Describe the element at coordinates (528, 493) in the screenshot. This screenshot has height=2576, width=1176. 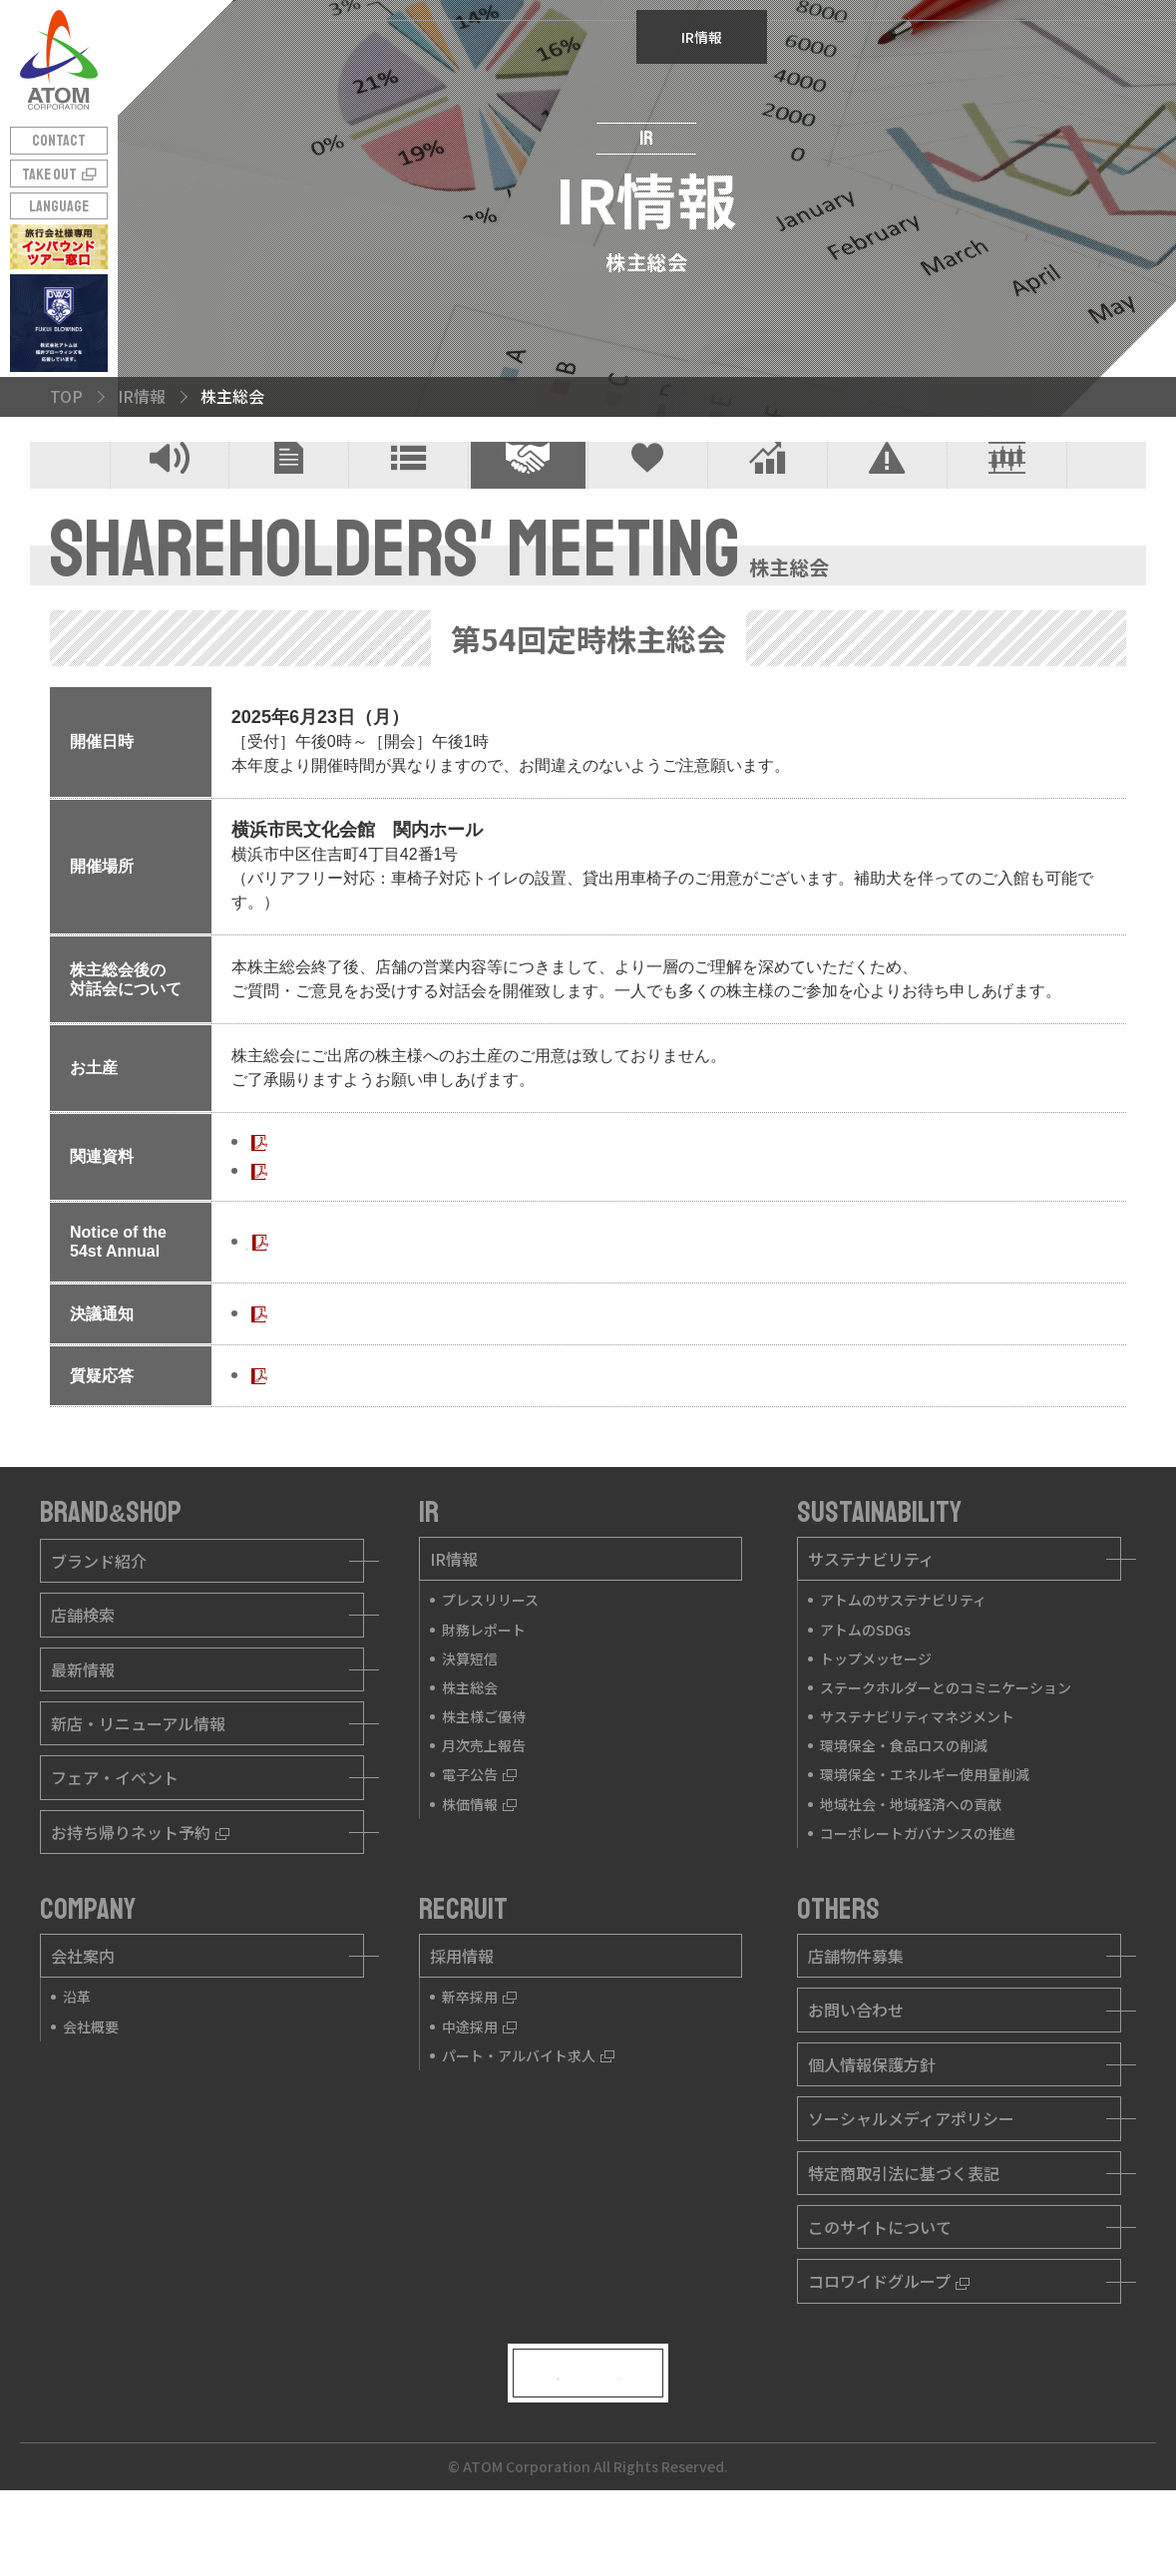
I see `株主総会` at that location.